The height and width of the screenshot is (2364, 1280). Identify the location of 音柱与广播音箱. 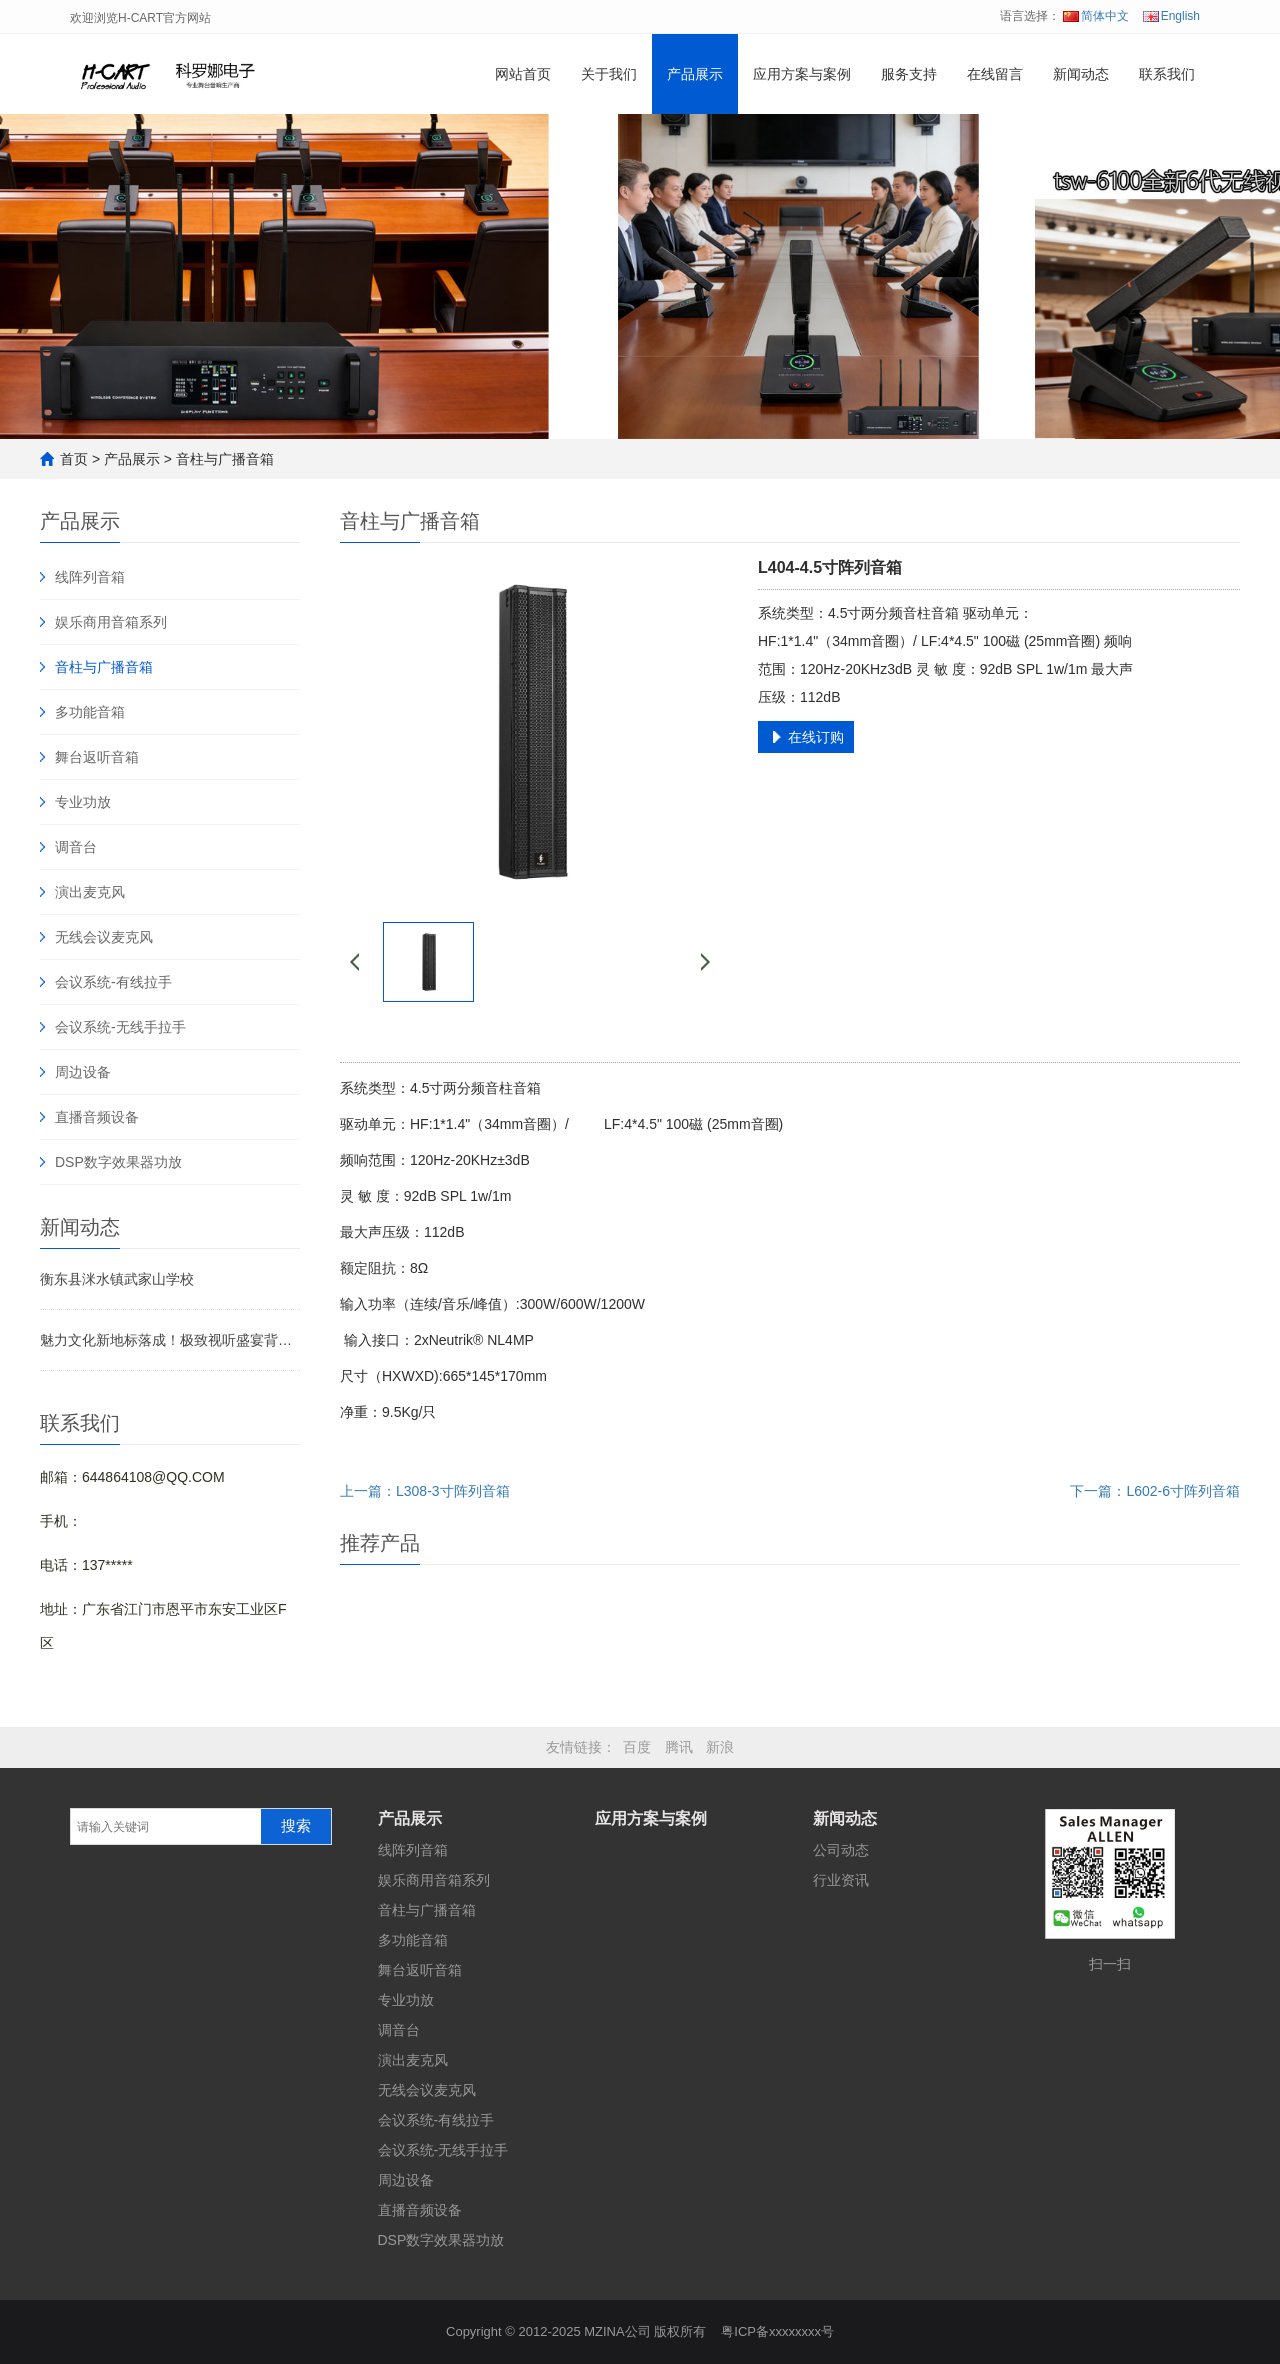
(225, 459).